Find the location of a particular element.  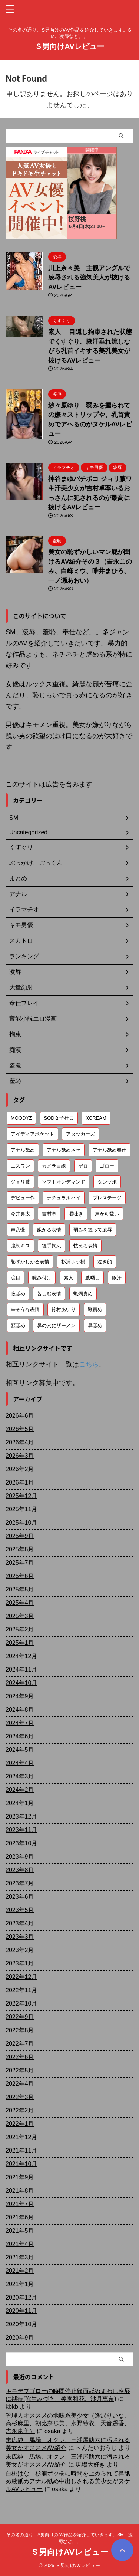

弱みを握って凌辱 [弱みを握って凌辱 (94個の項目)] is located at coordinates (92, 1230).